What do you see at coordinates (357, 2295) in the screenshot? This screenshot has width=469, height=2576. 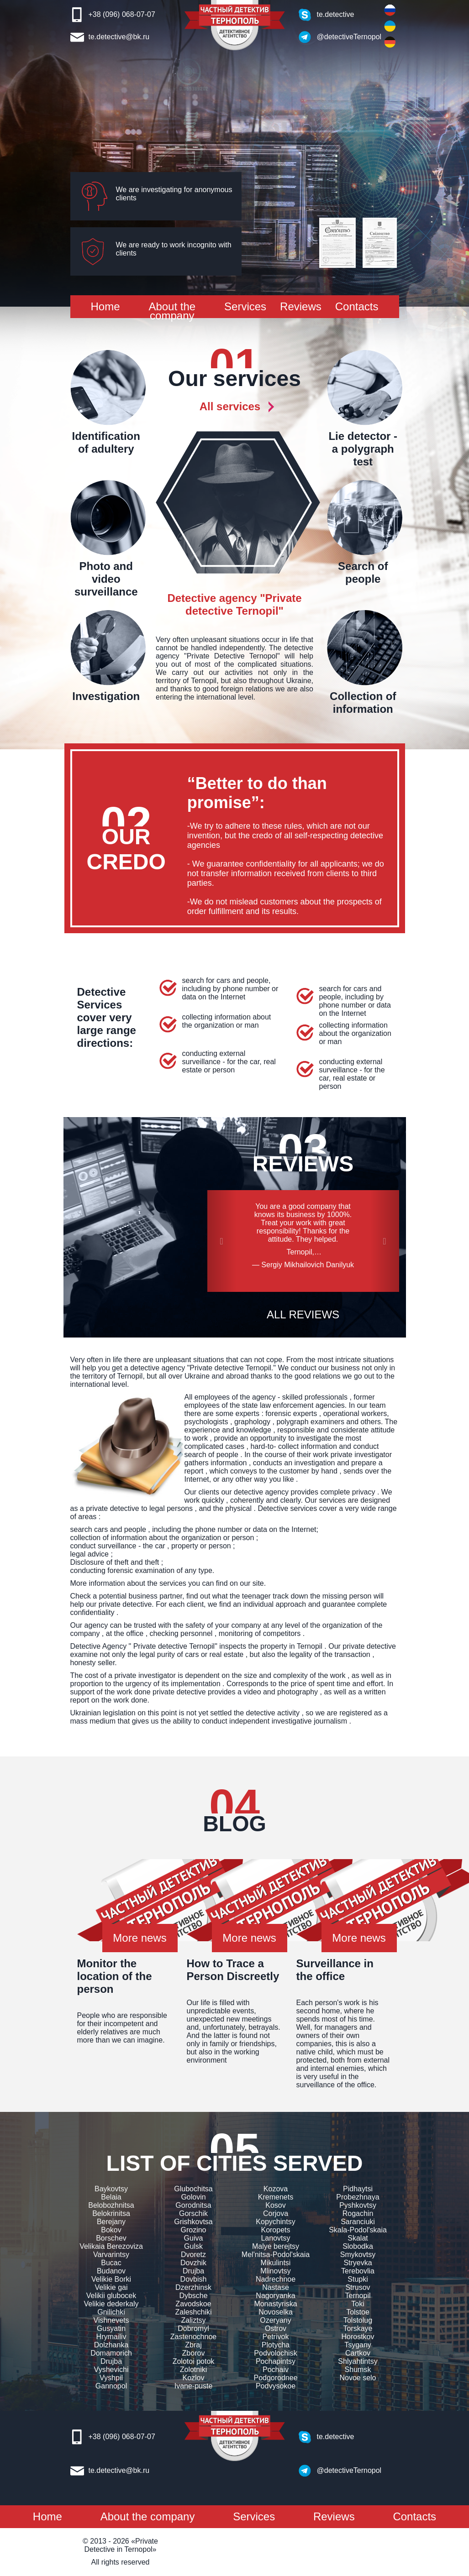 I see `Ternopil` at bounding box center [357, 2295].